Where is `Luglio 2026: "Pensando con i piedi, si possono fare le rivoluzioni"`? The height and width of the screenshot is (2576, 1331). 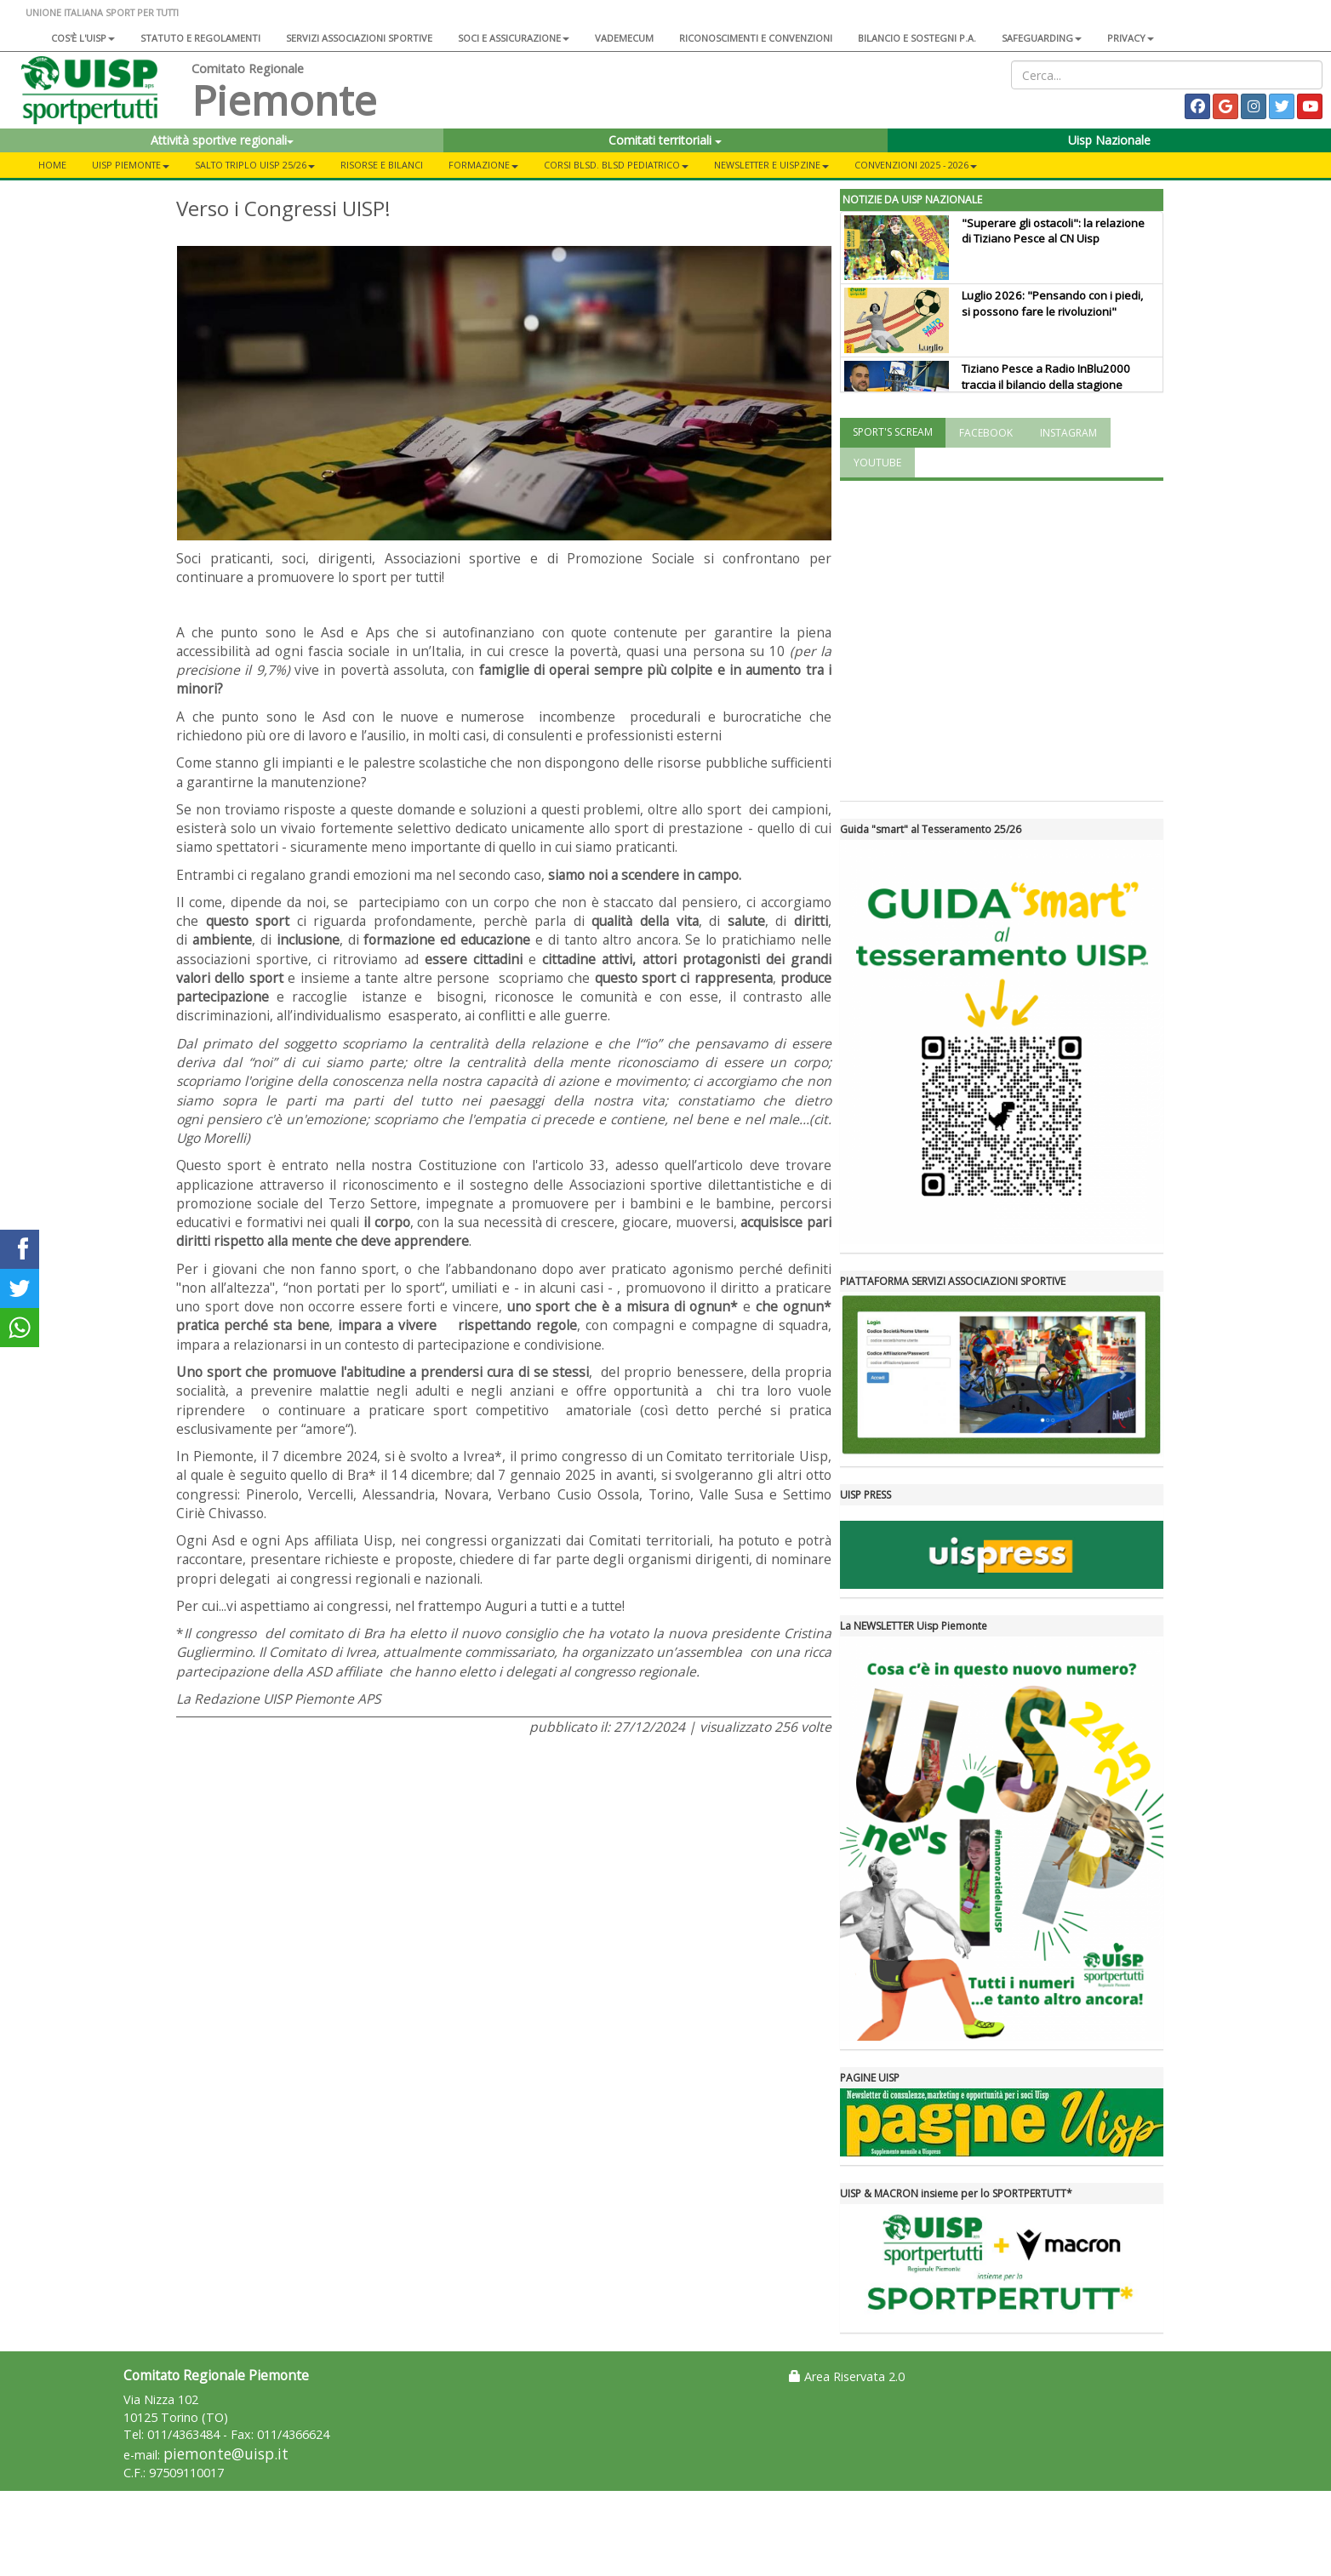 Luglio 2026: "Pensando con i piedi, si possono fare le rivoluzioni" is located at coordinates (1052, 303).